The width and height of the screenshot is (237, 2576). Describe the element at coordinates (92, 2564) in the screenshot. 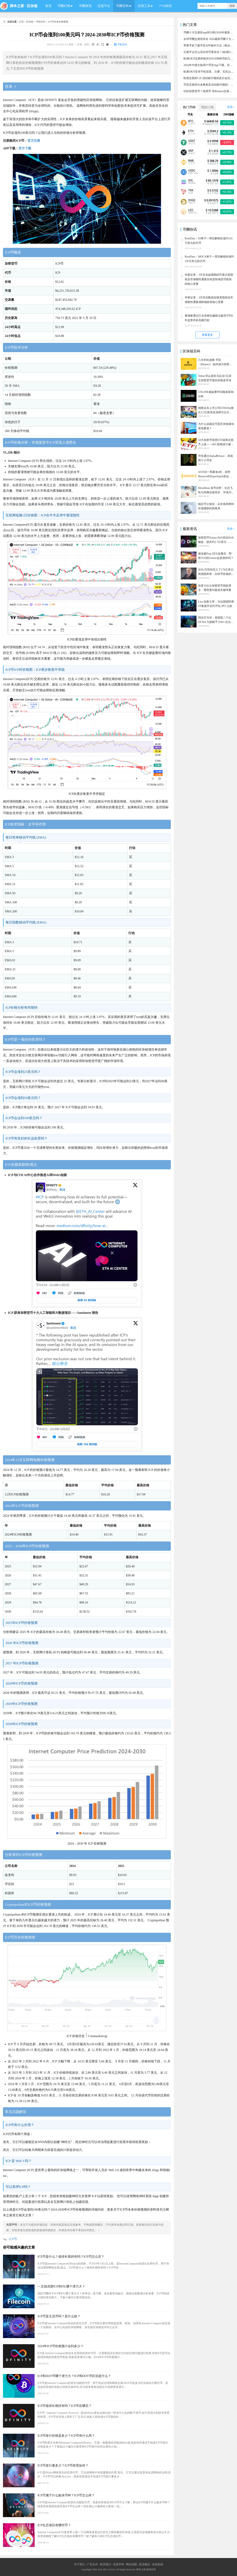

I see `广告合作` at that location.